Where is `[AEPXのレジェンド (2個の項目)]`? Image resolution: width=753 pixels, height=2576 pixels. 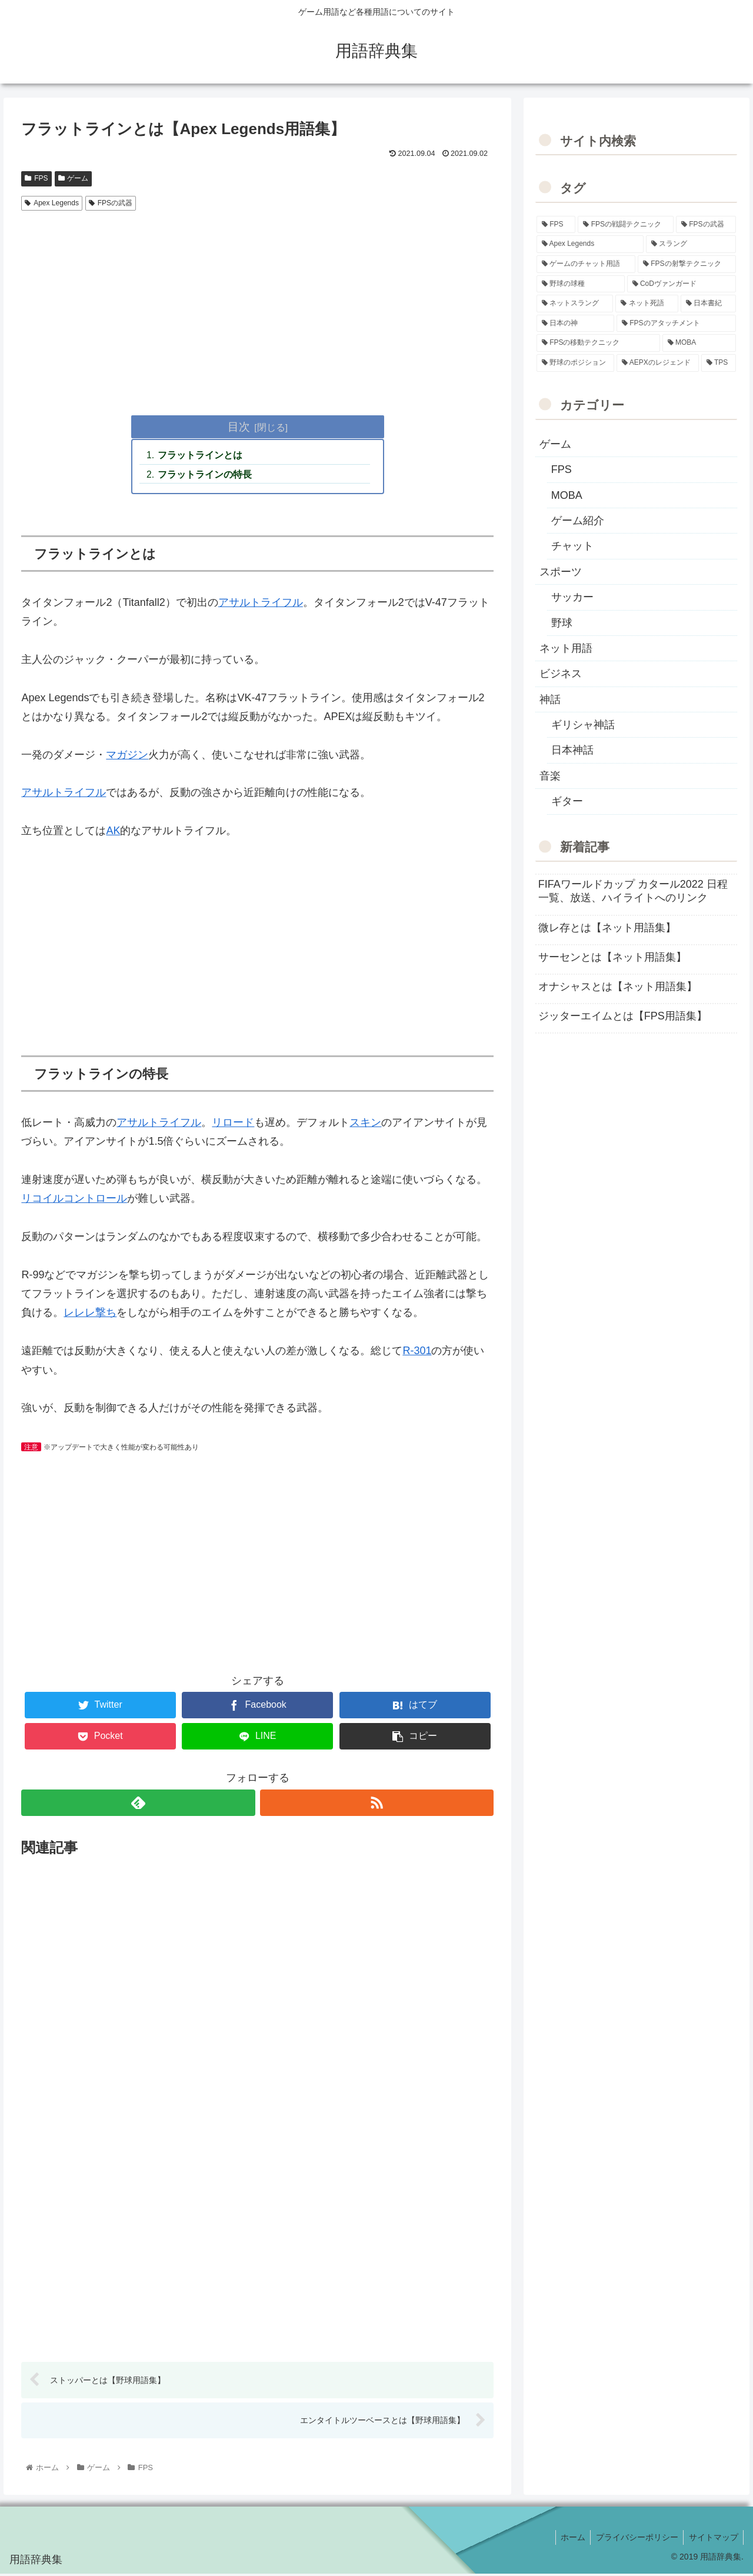 [AEPXのレジェンド (2個の項目)] is located at coordinates (658, 363).